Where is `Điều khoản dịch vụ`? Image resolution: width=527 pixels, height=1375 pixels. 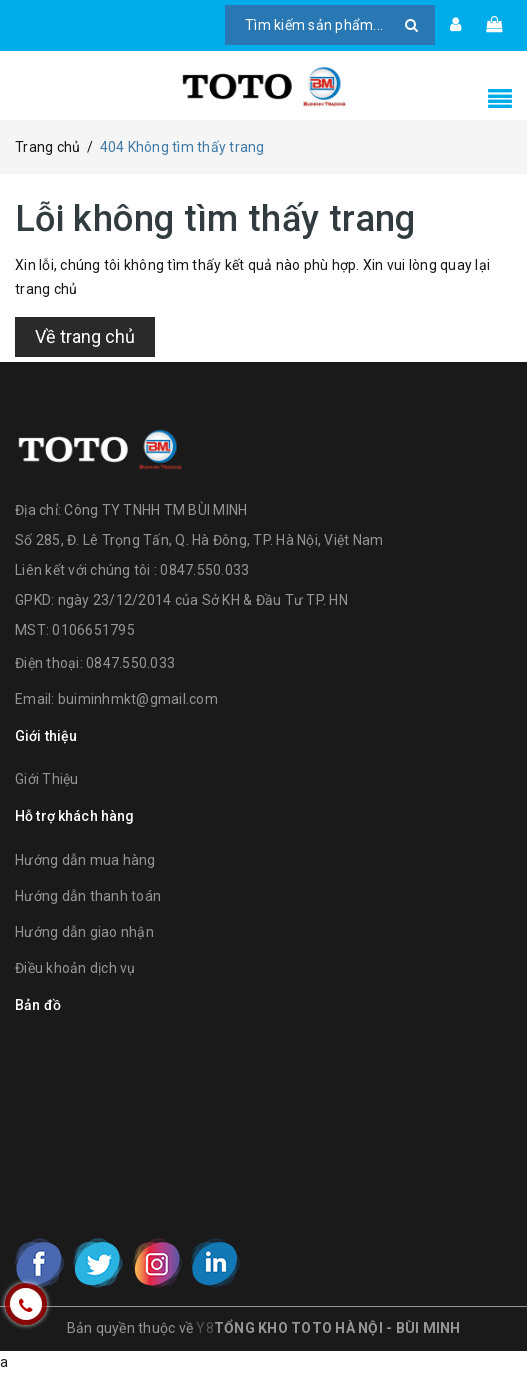
Điều khoản dịch vụ is located at coordinates (75, 968).